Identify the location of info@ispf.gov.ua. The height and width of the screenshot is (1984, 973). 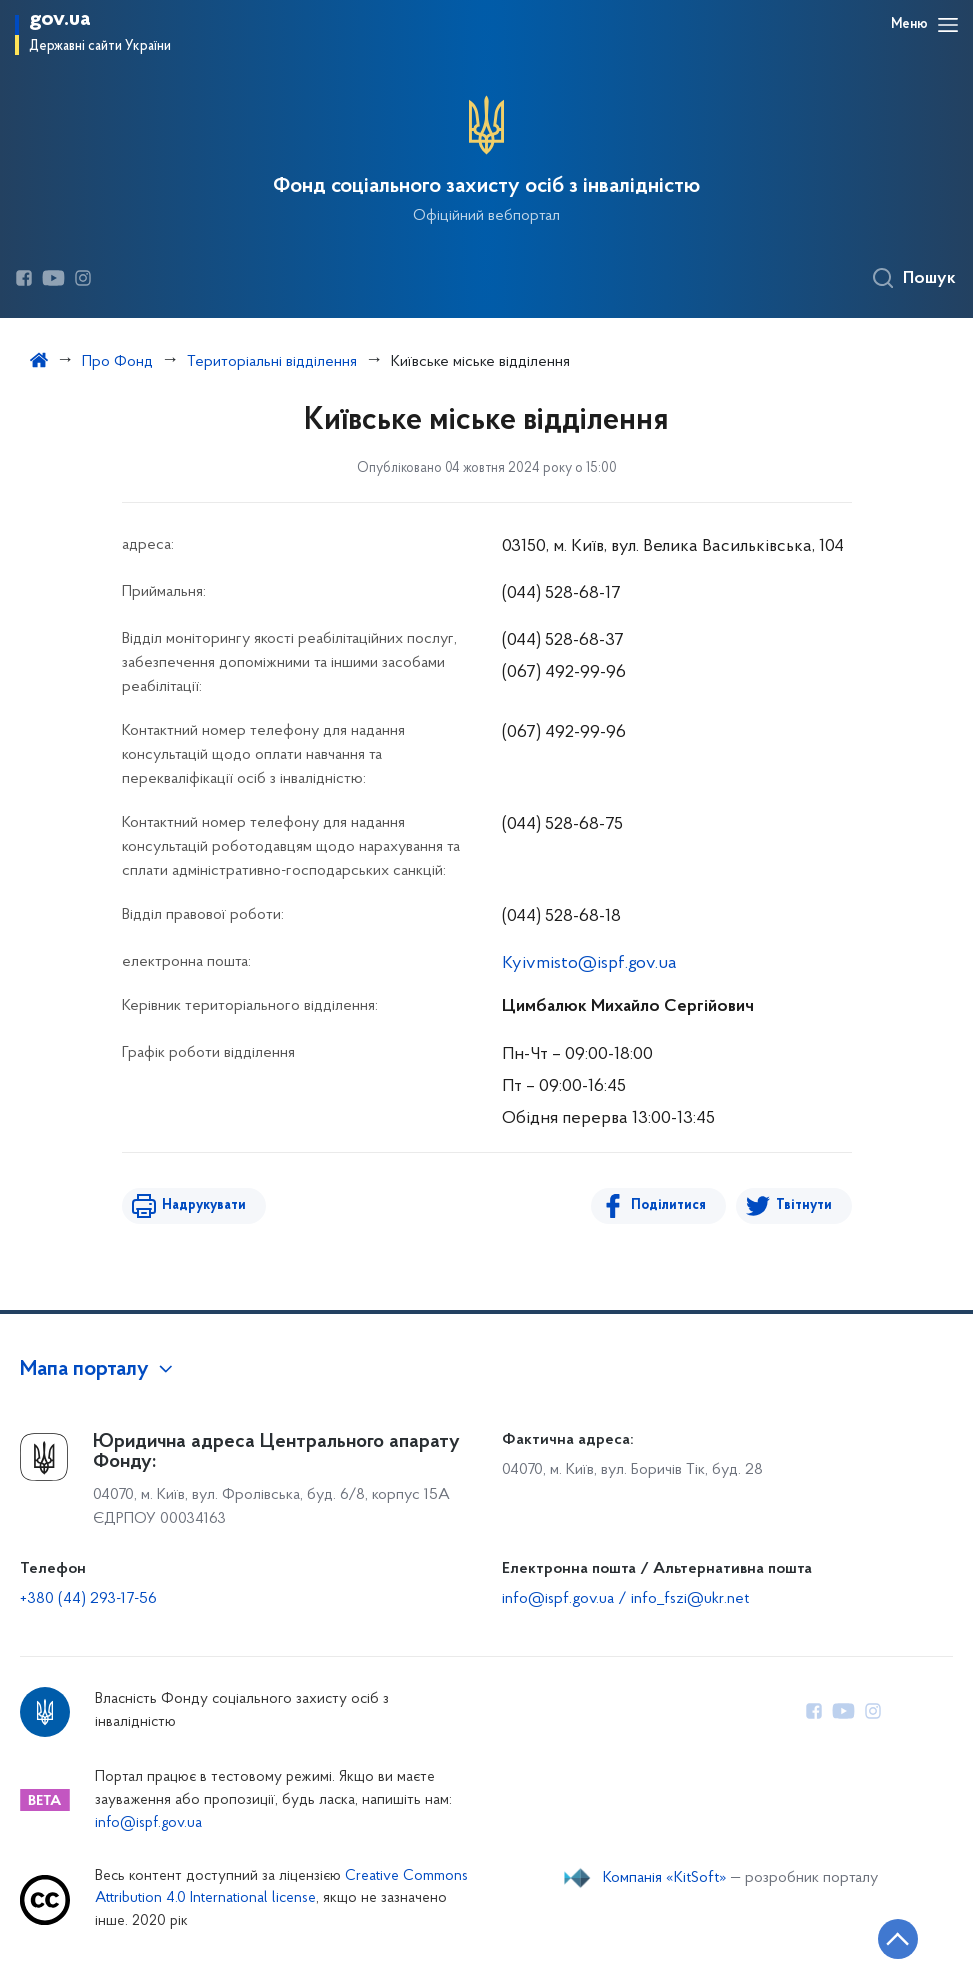
(148, 1823).